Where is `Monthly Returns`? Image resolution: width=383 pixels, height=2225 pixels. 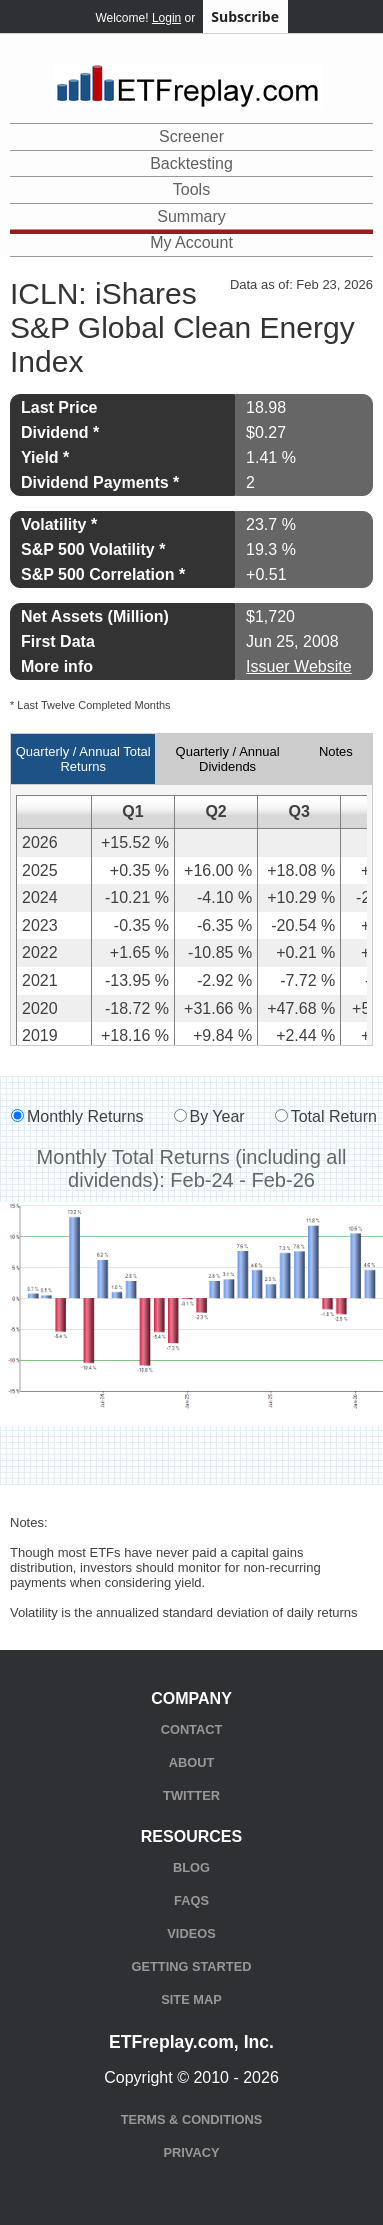
Monthly Returns is located at coordinates (85, 1116).